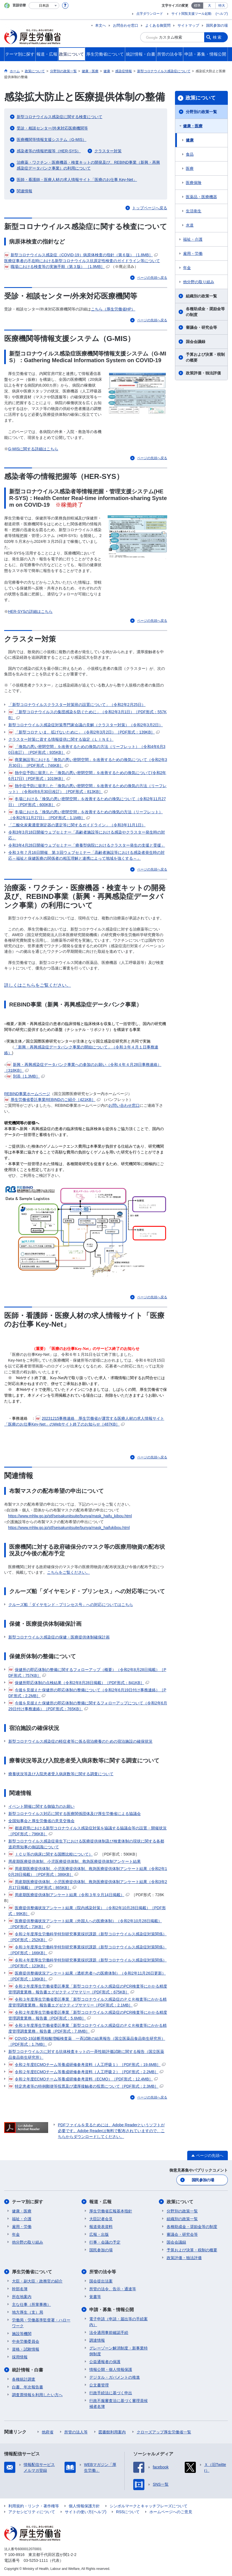 The height and width of the screenshot is (2576, 232). I want to click on 令和３年７月16日開催 第３回ウェブセミナー「高齢者施設等における感染者発生時の対応～福祉と保健医療の関係者の相互理解と連携によって地域を強くする～」, so click(86, 855).